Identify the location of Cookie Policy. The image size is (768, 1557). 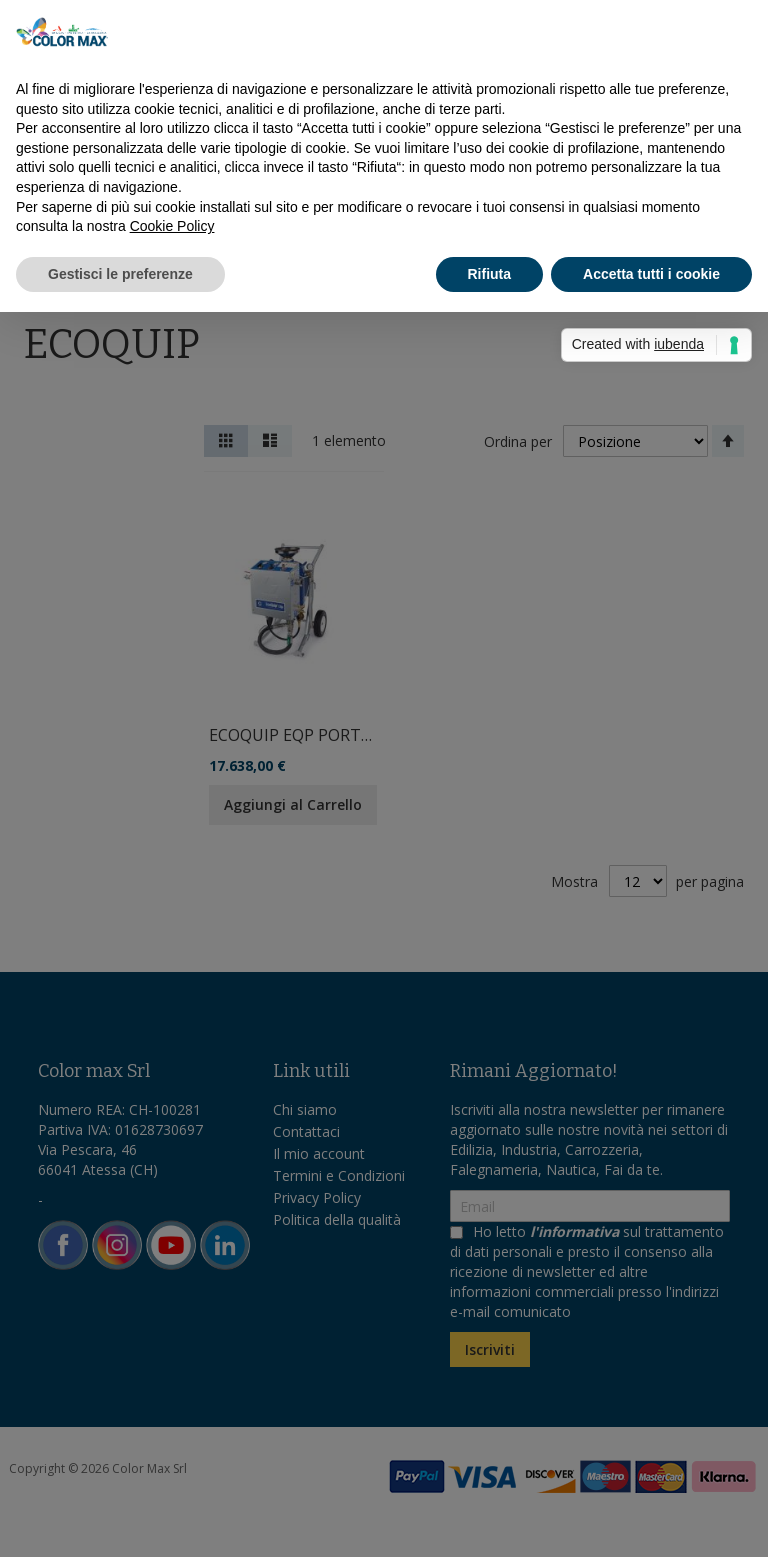
(172, 226).